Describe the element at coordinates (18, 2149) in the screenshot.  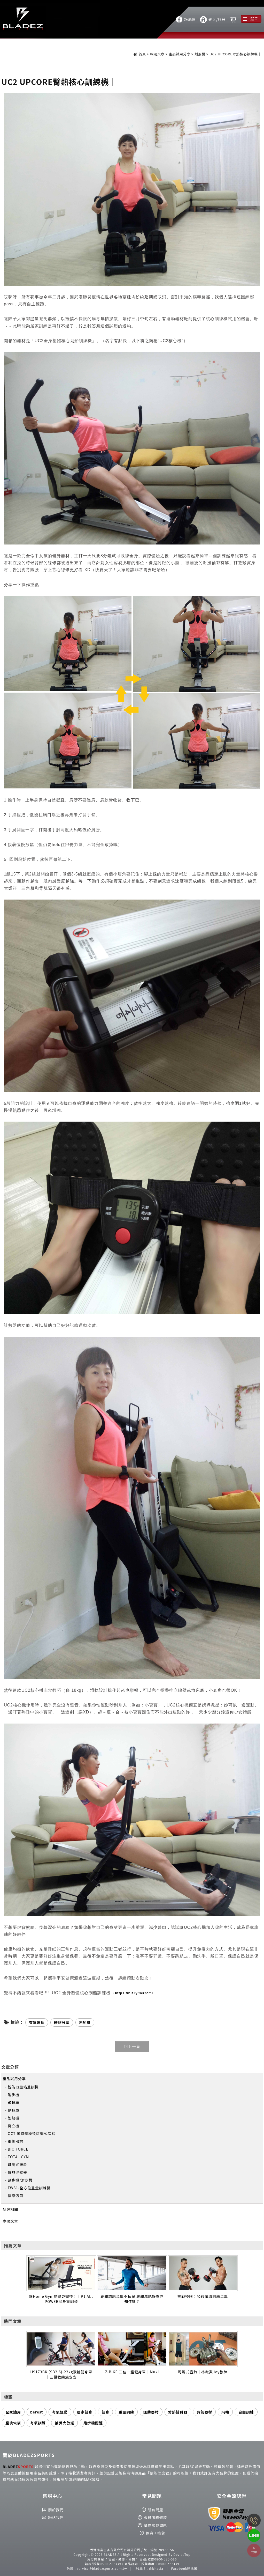
I see `BIO FORCE` at that location.